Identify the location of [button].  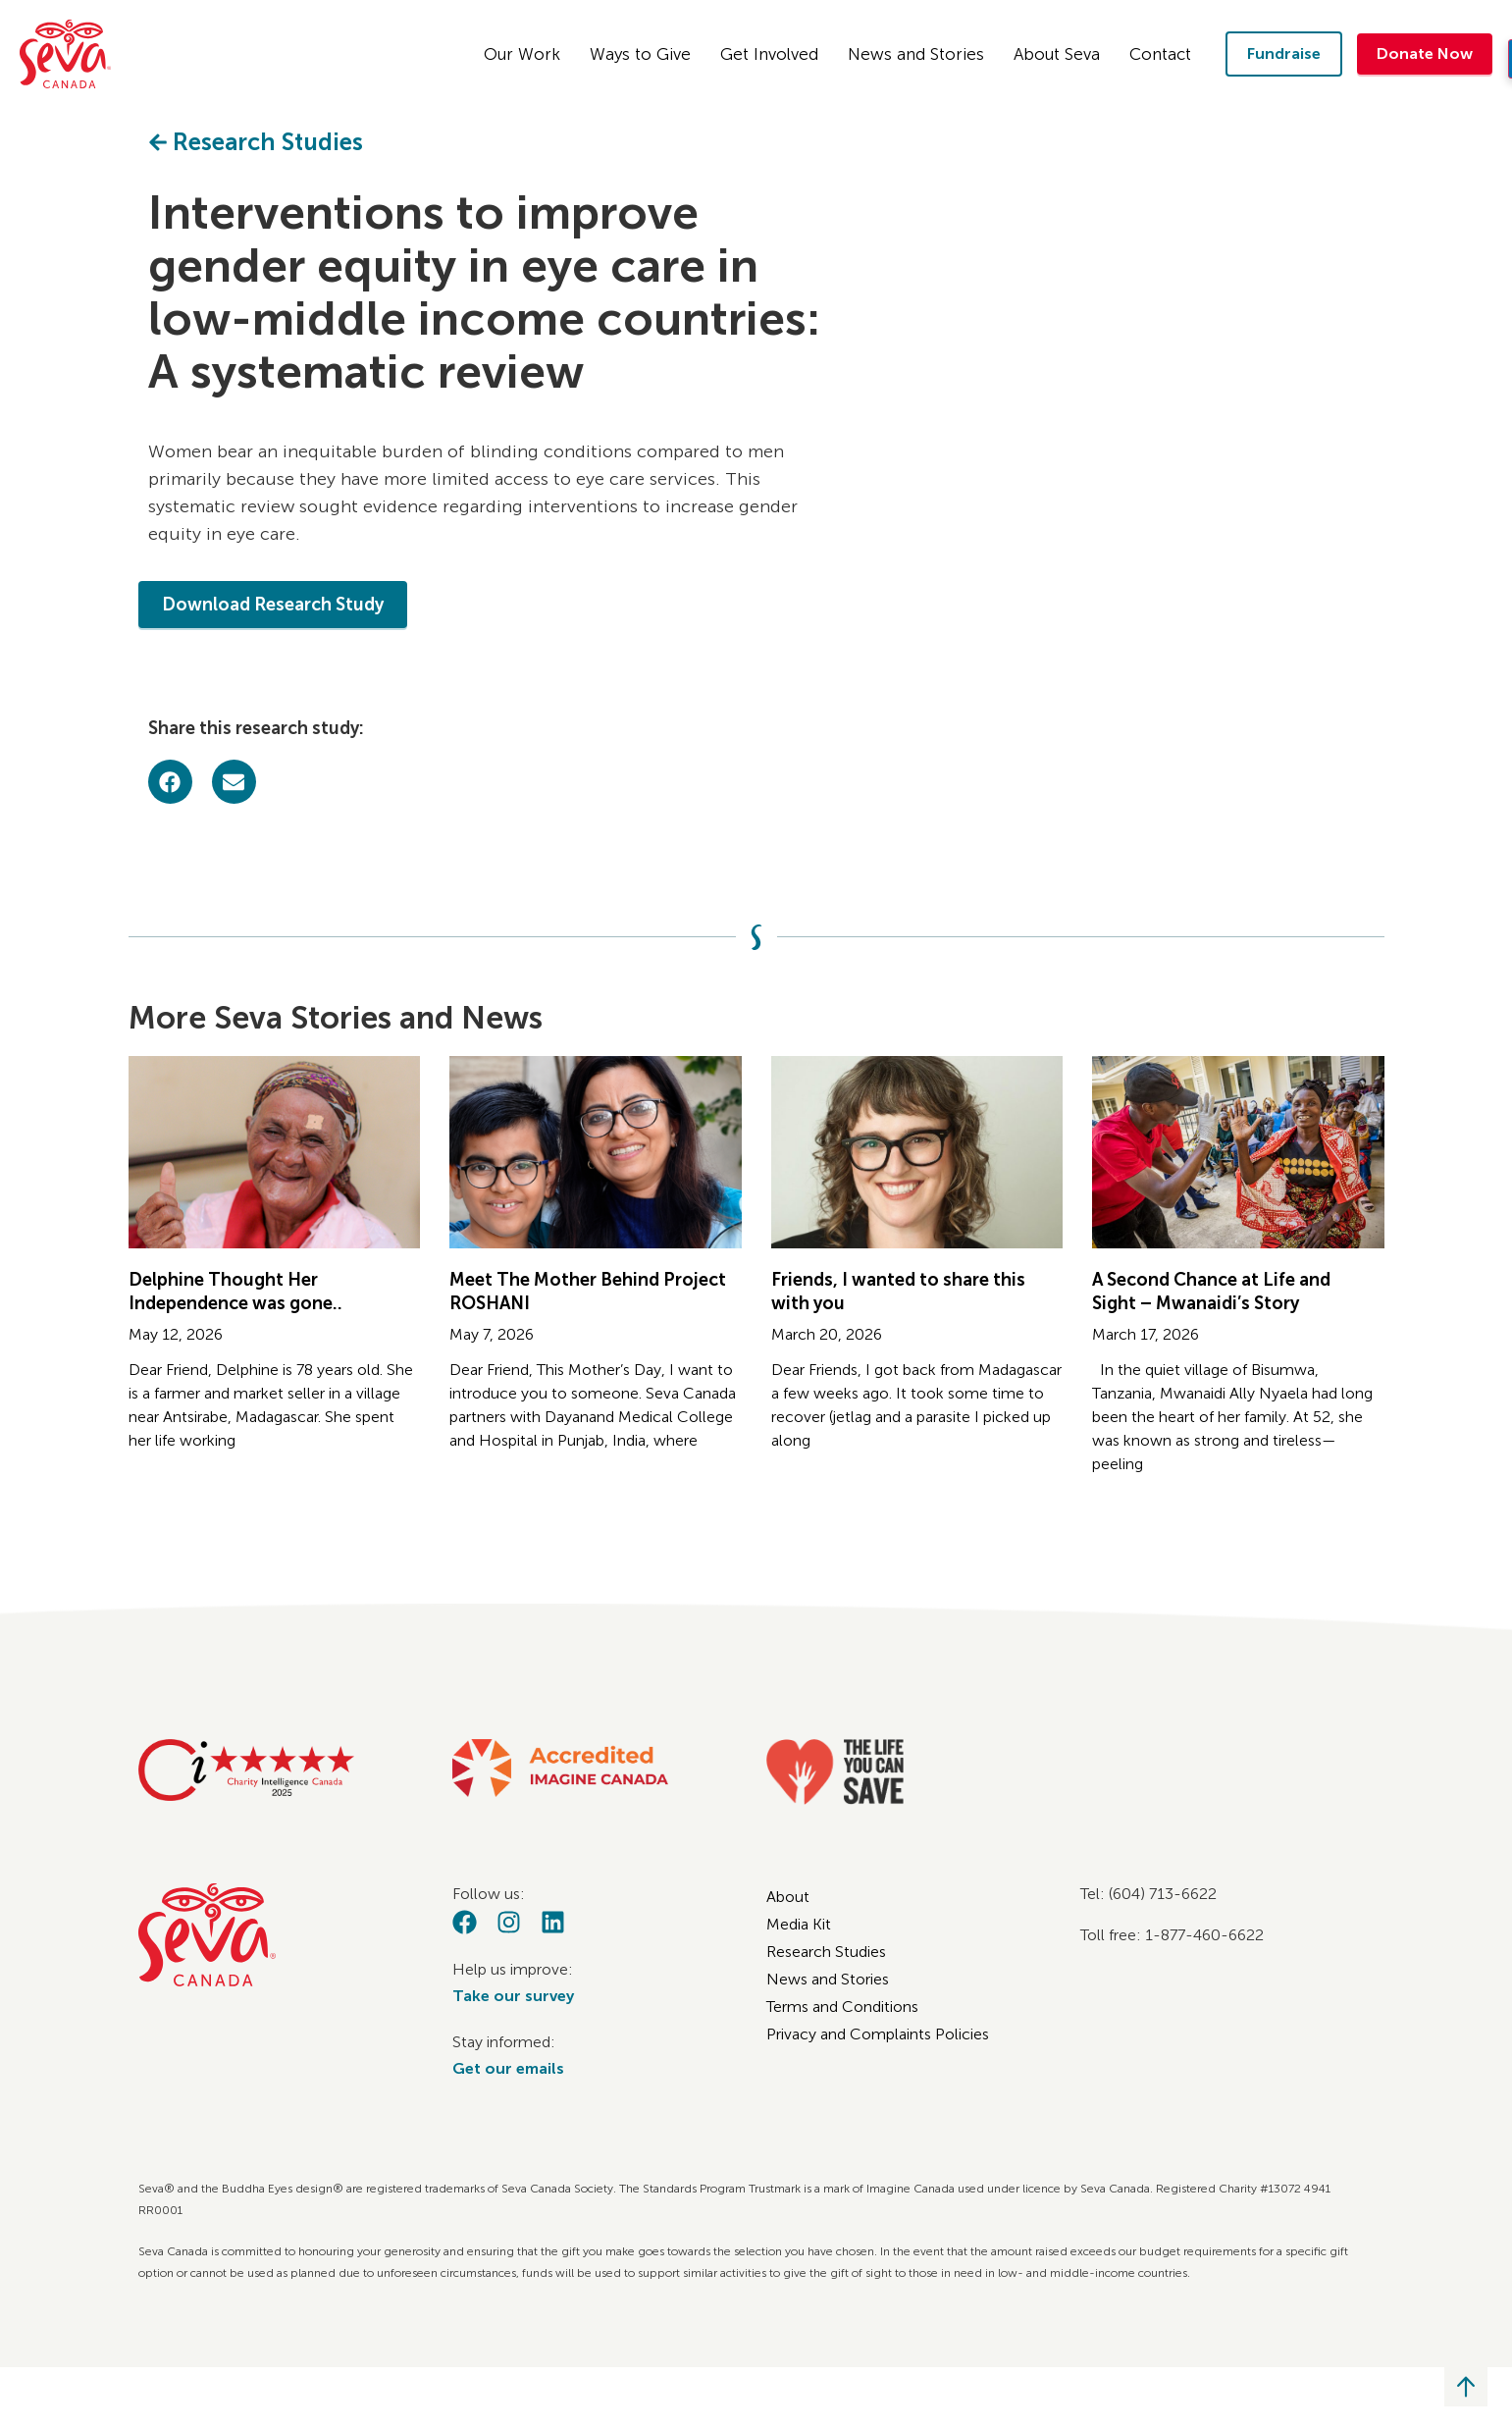
(170, 782).